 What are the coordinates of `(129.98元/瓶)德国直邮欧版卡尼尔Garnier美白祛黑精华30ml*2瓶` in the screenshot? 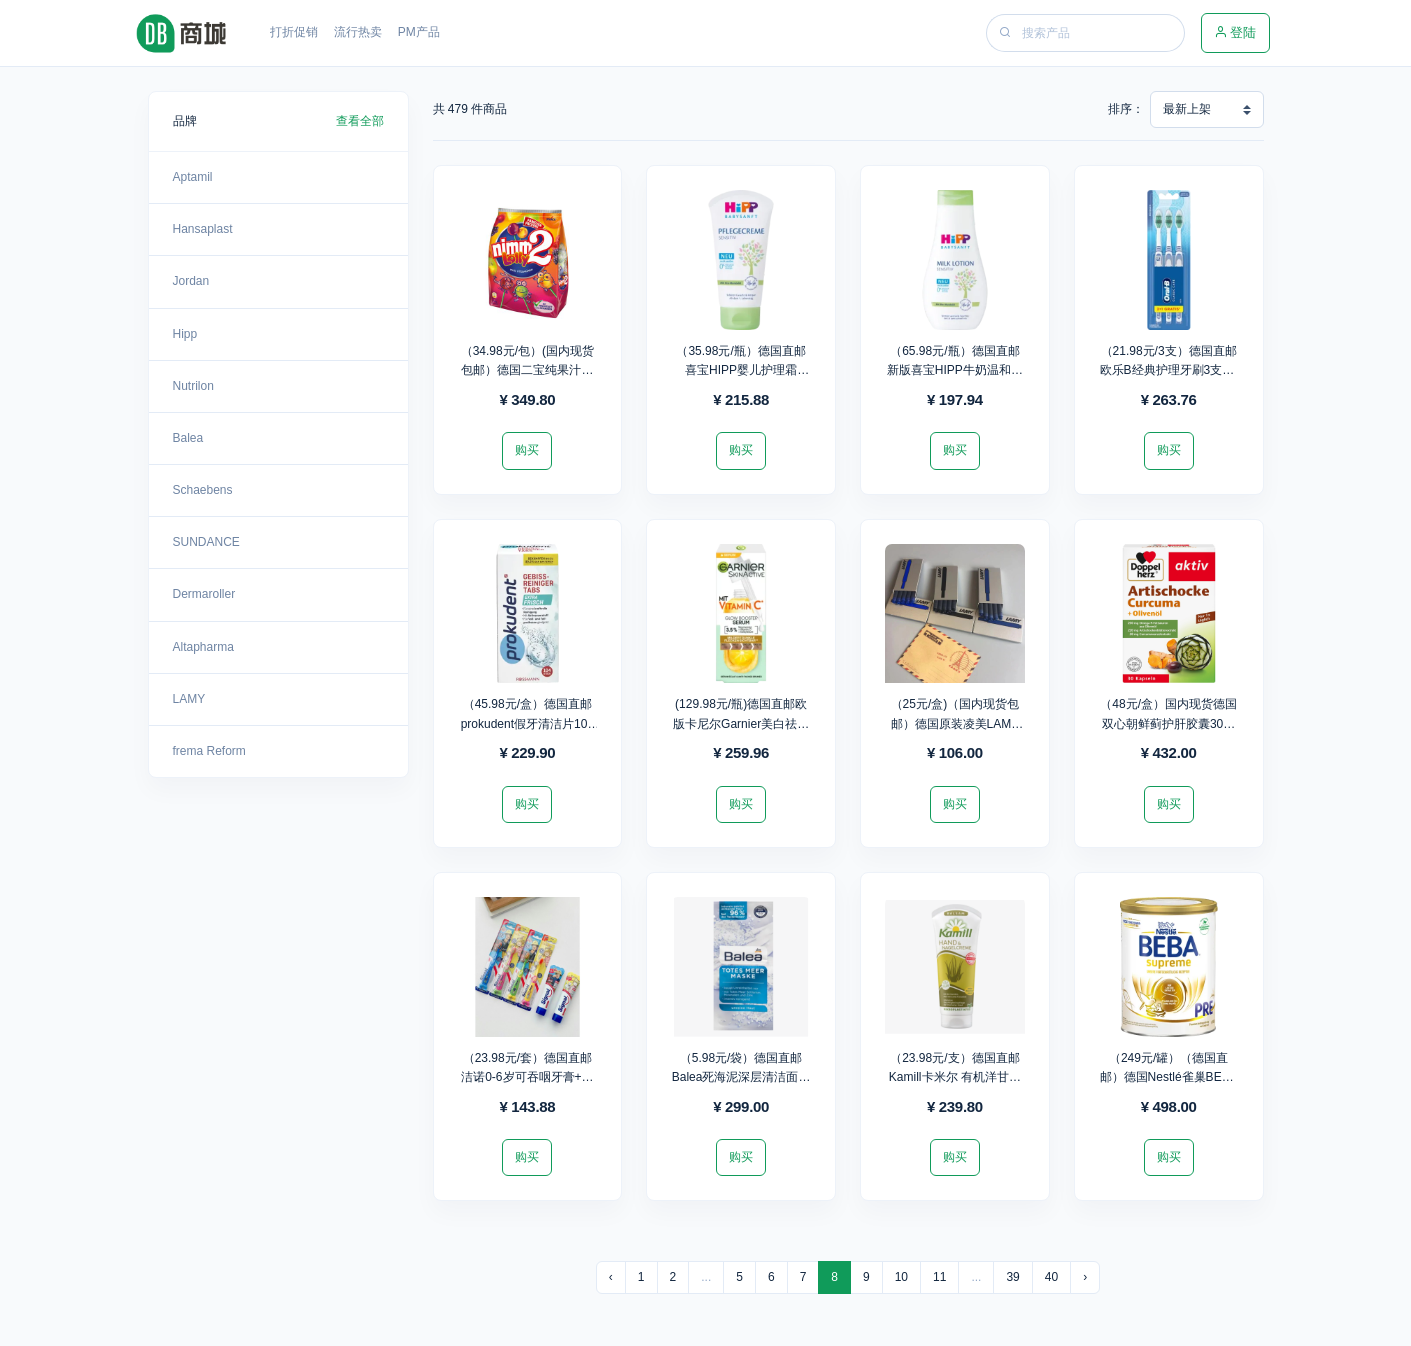 It's located at (741, 723).